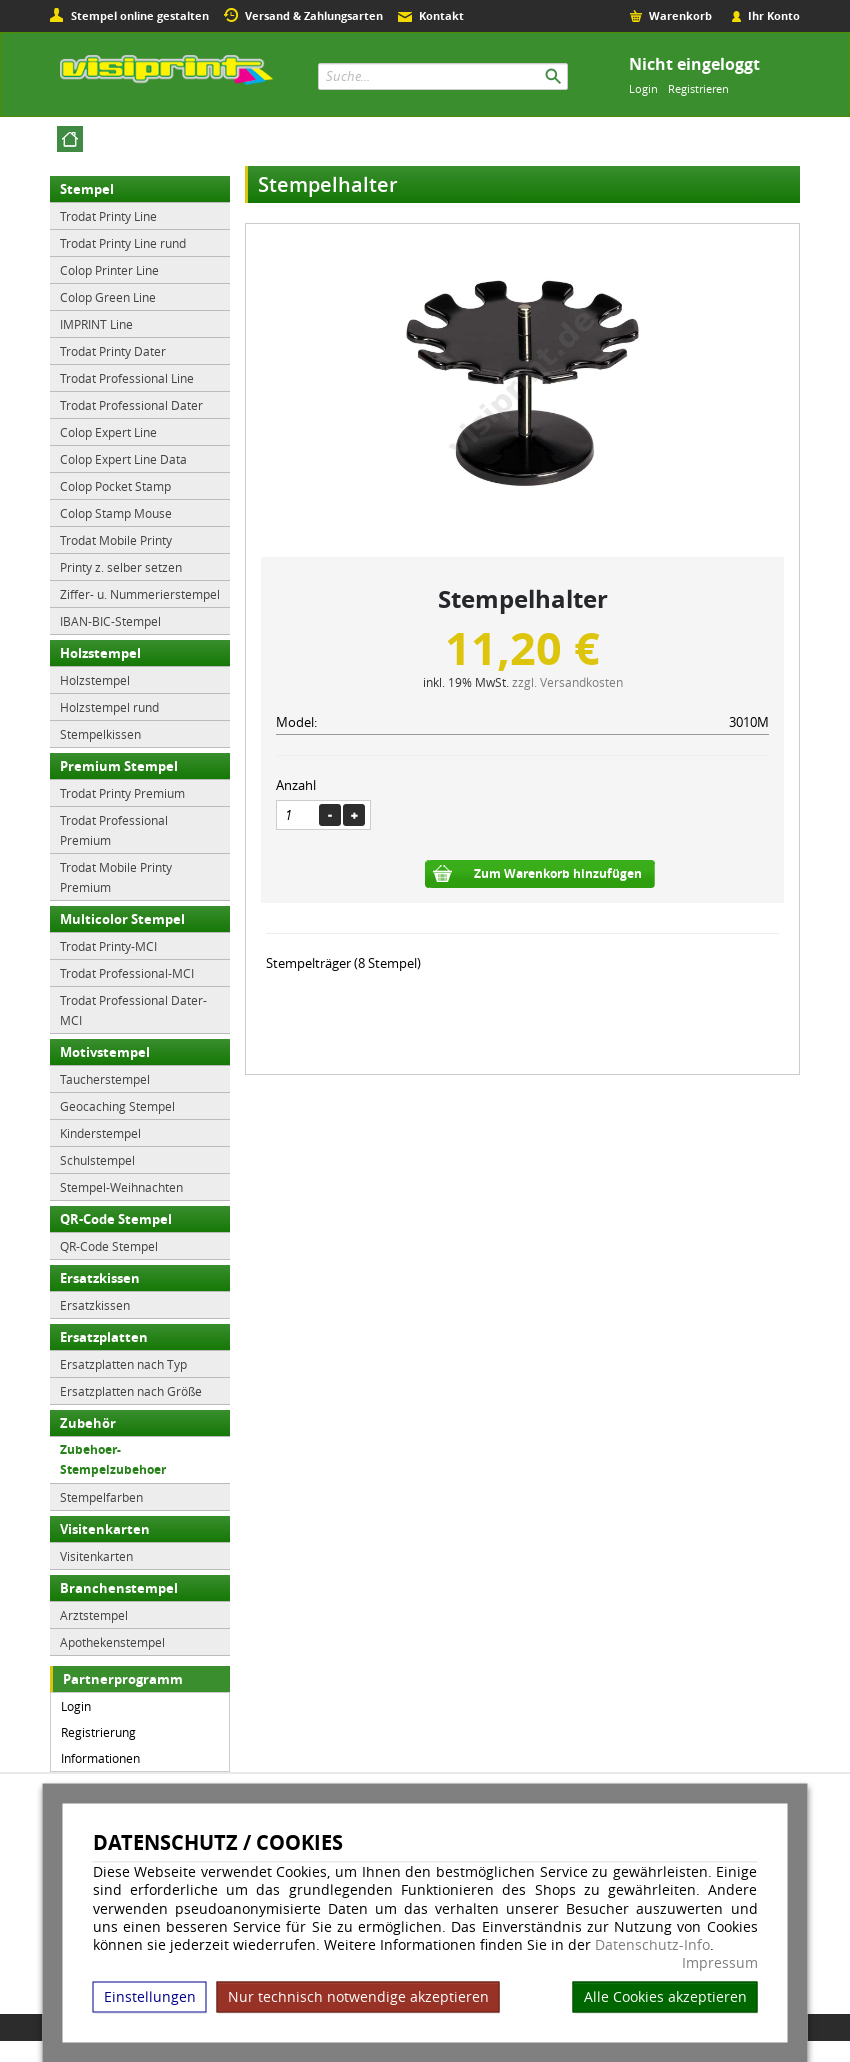 The height and width of the screenshot is (2062, 850). What do you see at coordinates (127, 378) in the screenshot?
I see `Trodat Professional Line` at bounding box center [127, 378].